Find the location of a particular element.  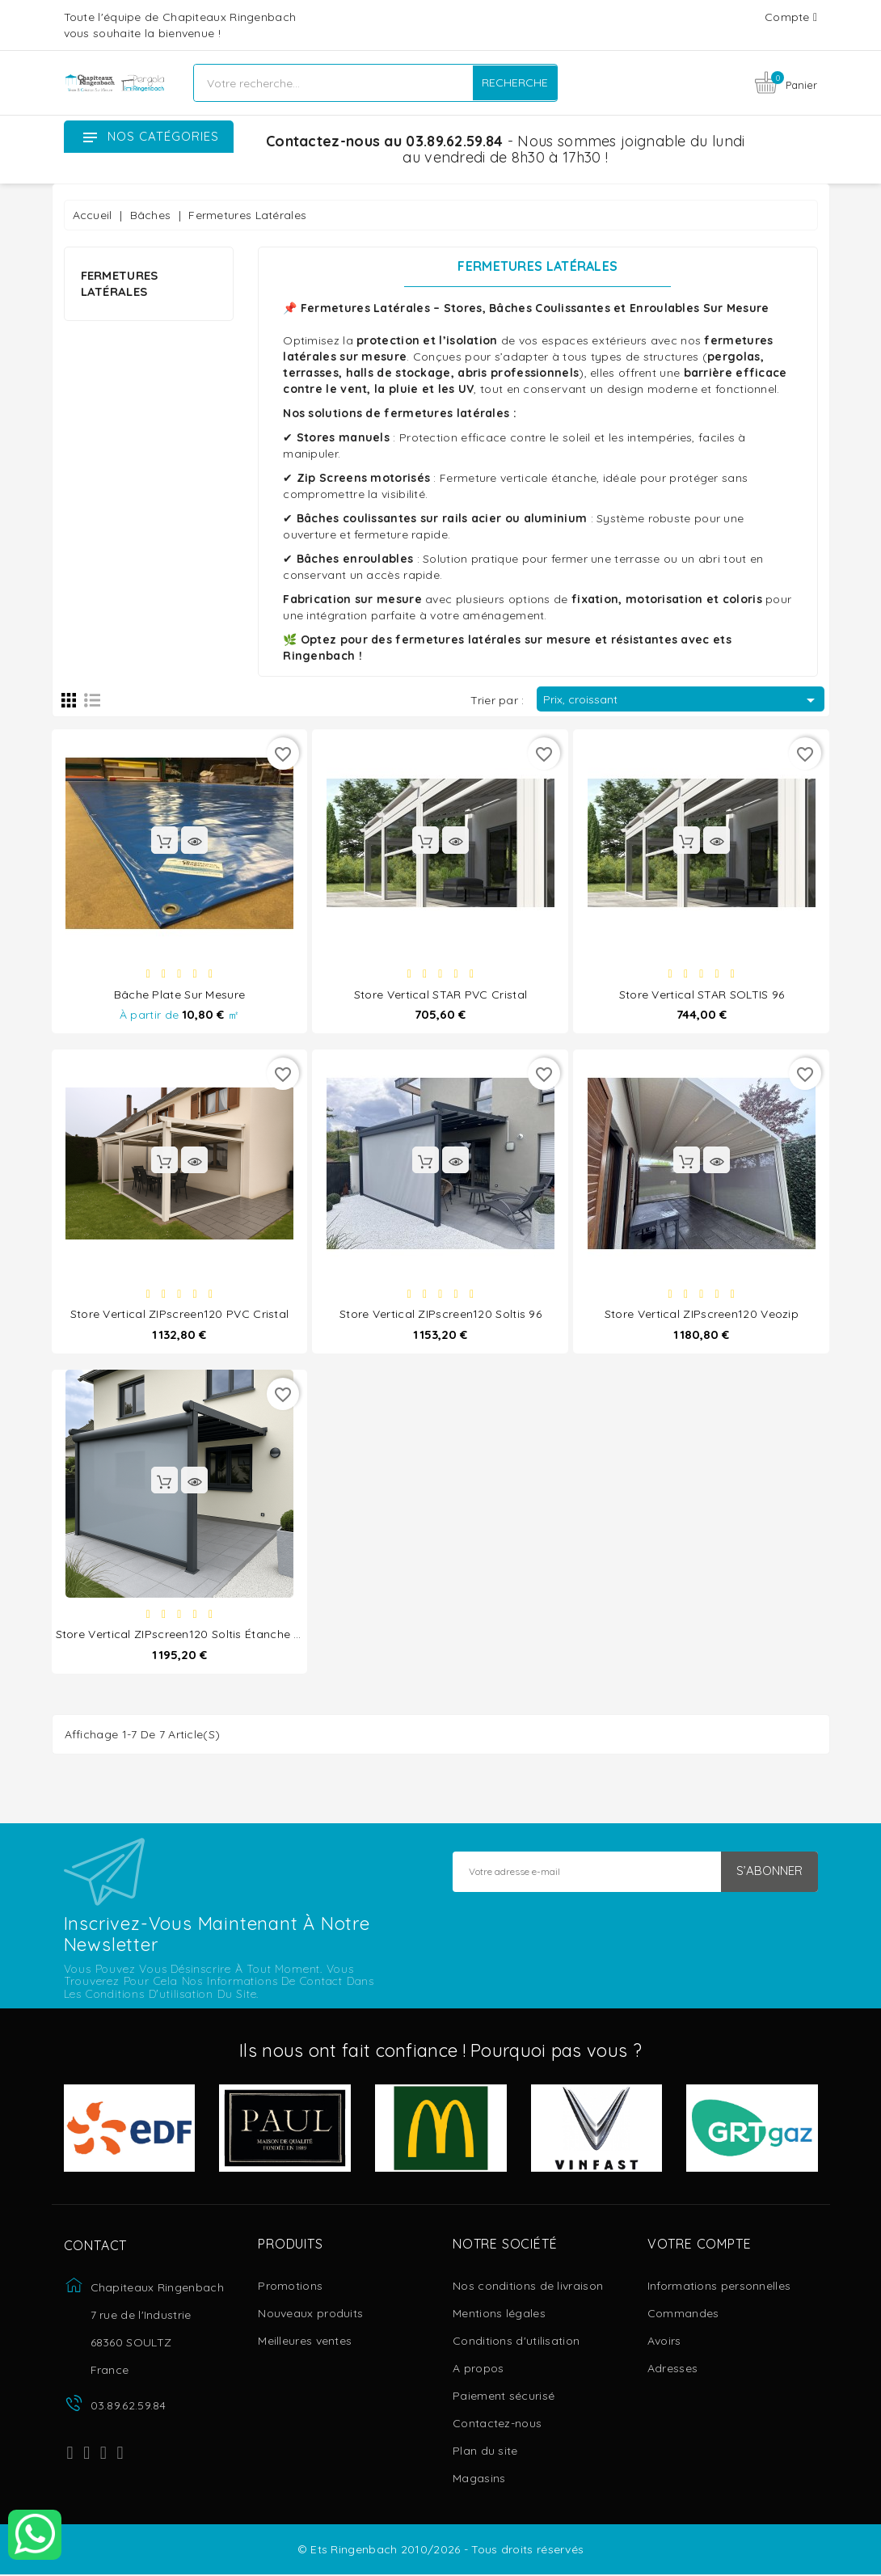

Bâche plate sur mesure is located at coordinates (180, 993).